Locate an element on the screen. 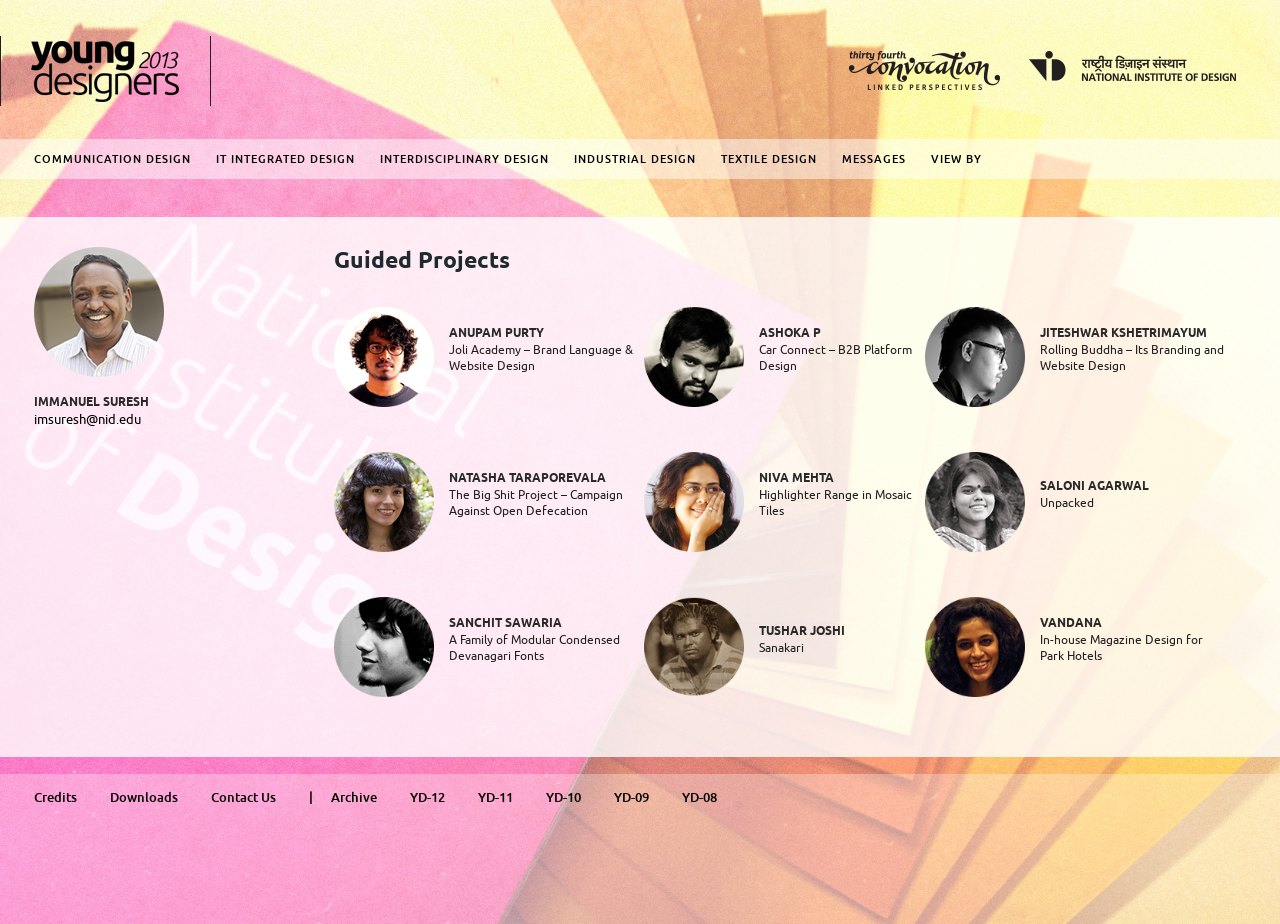 Image resolution: width=1280 pixels, height=924 pixels. YD-11 is located at coordinates (495, 797).